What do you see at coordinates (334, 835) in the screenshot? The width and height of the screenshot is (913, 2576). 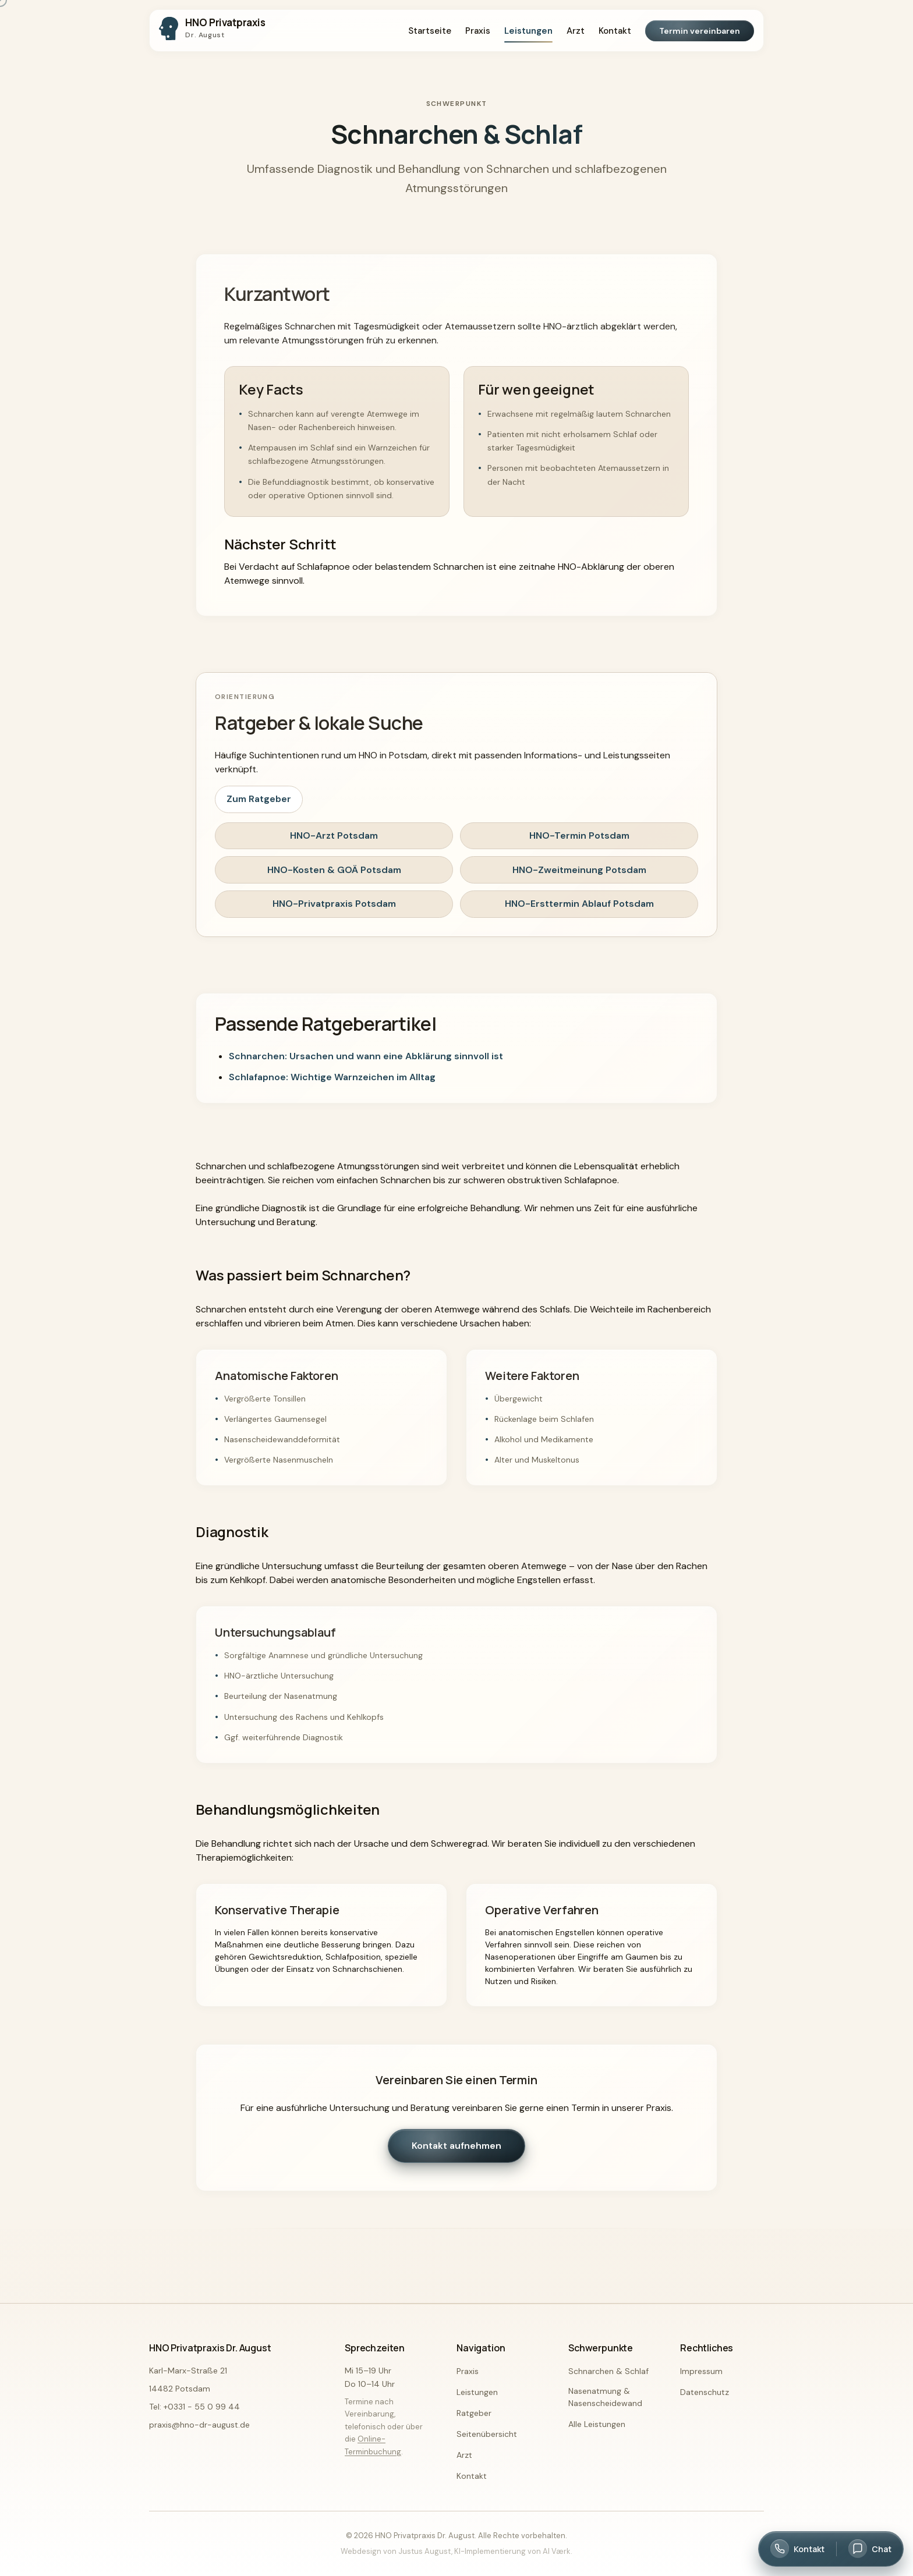 I see `HNO-Arzt Potsdam` at bounding box center [334, 835].